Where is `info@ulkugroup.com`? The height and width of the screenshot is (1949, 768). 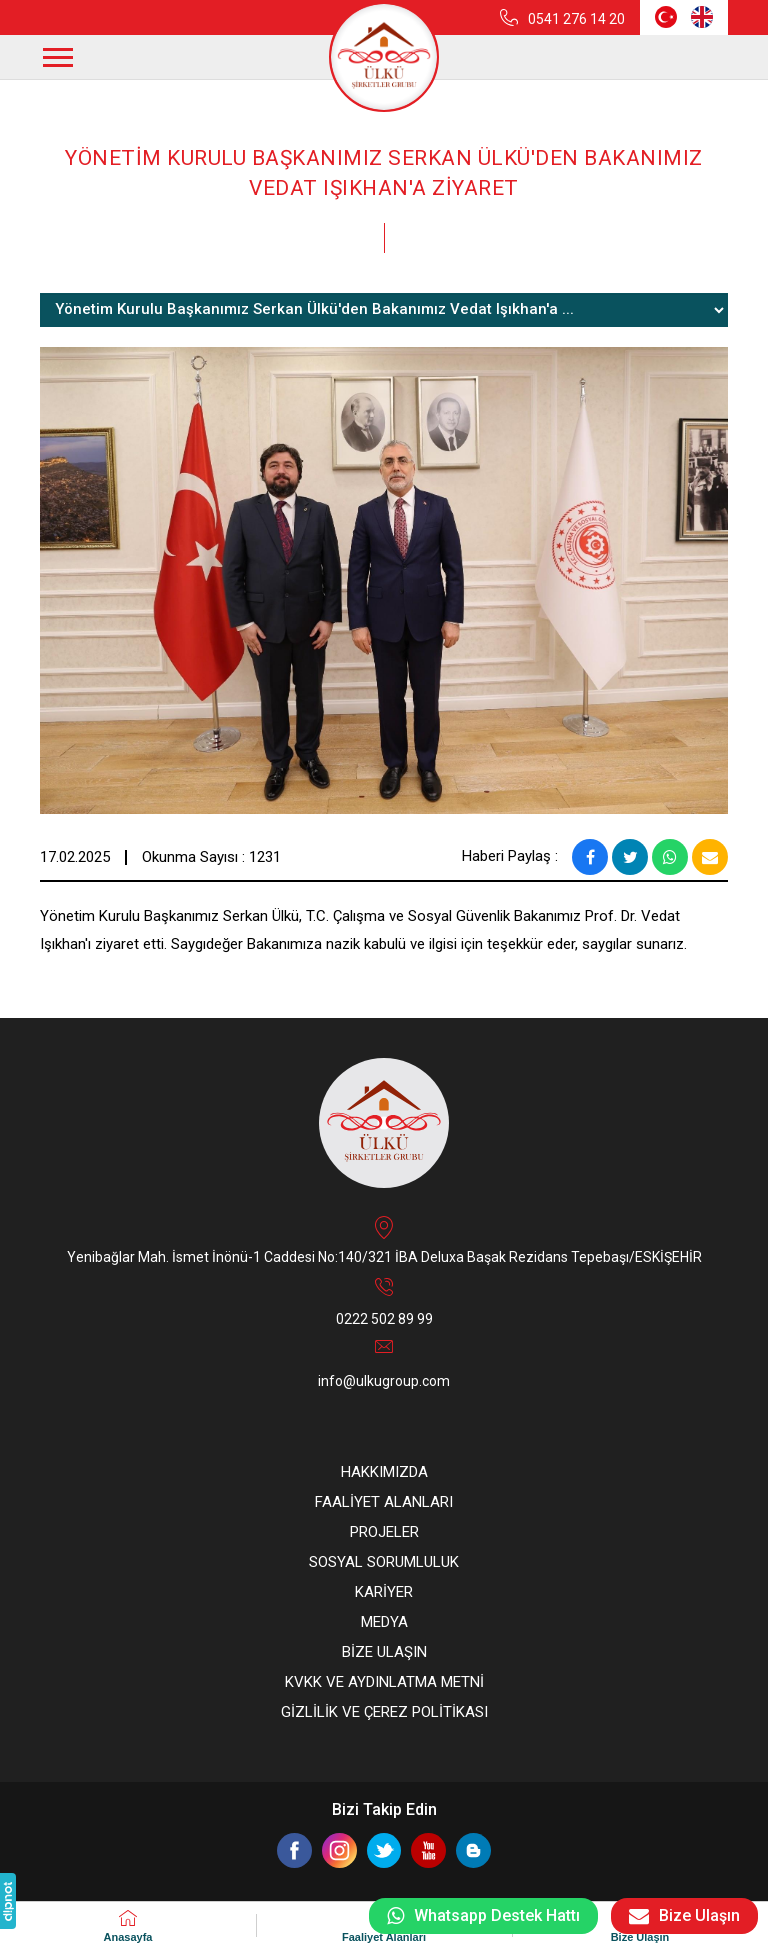
info@ulkugroup.com is located at coordinates (384, 1381).